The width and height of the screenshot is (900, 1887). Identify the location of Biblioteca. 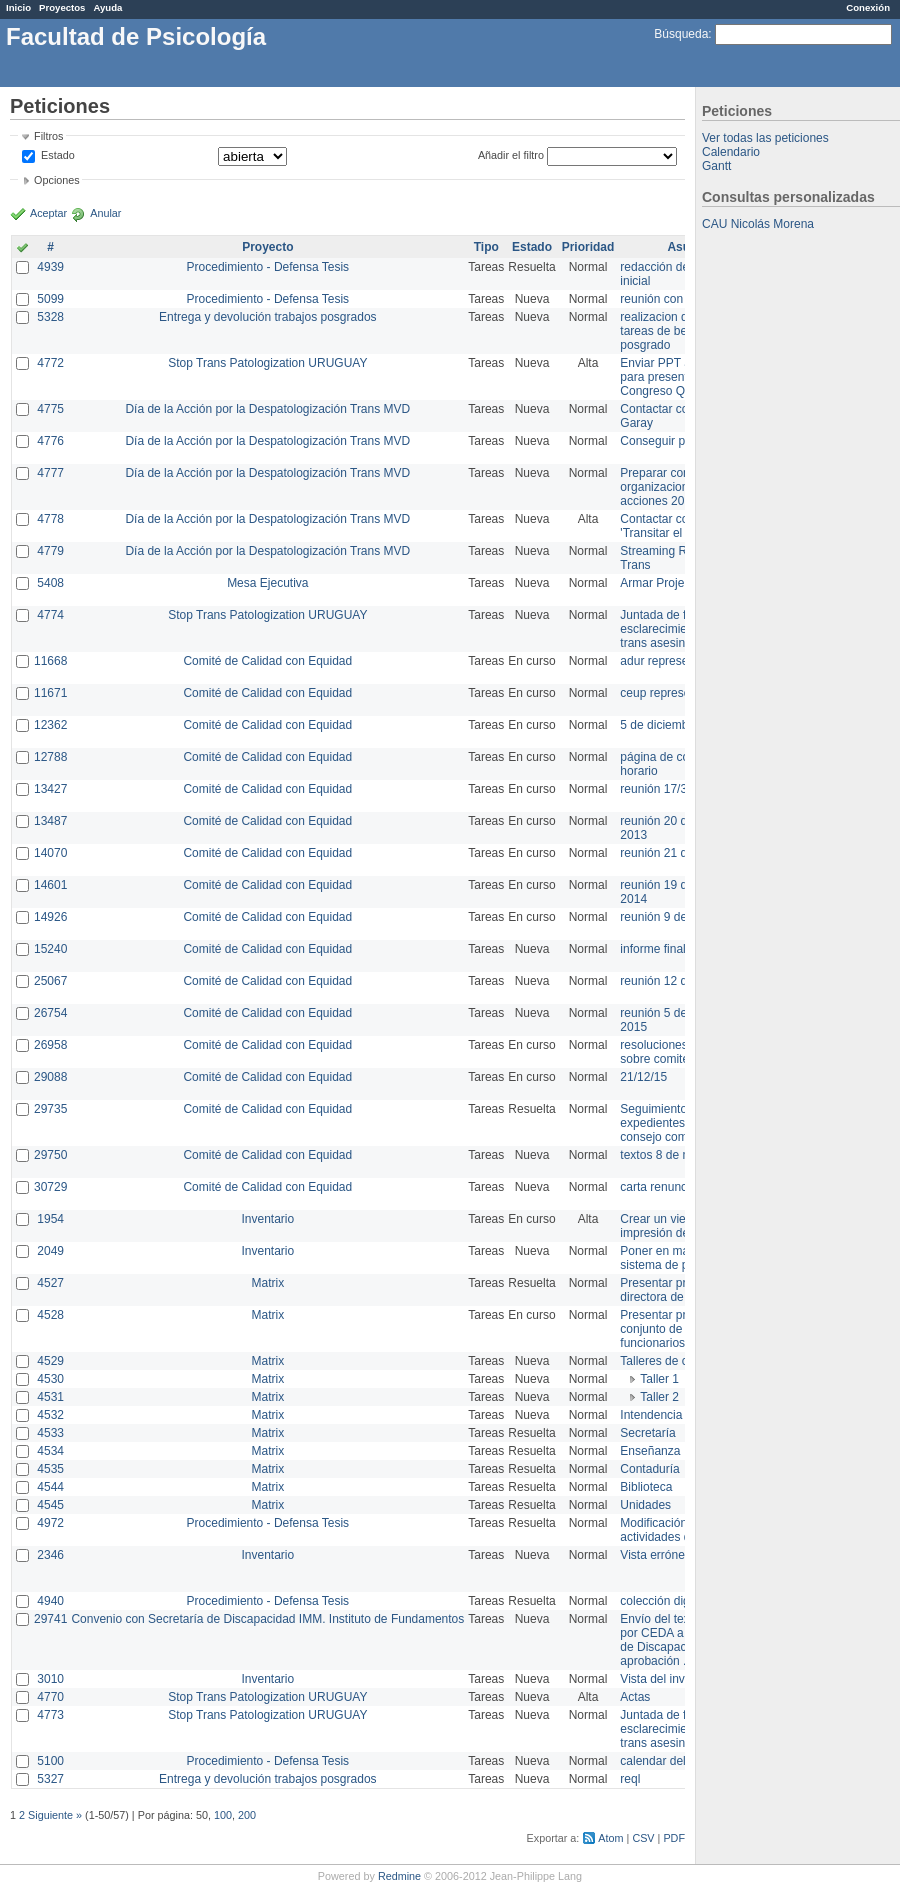
(646, 1487).